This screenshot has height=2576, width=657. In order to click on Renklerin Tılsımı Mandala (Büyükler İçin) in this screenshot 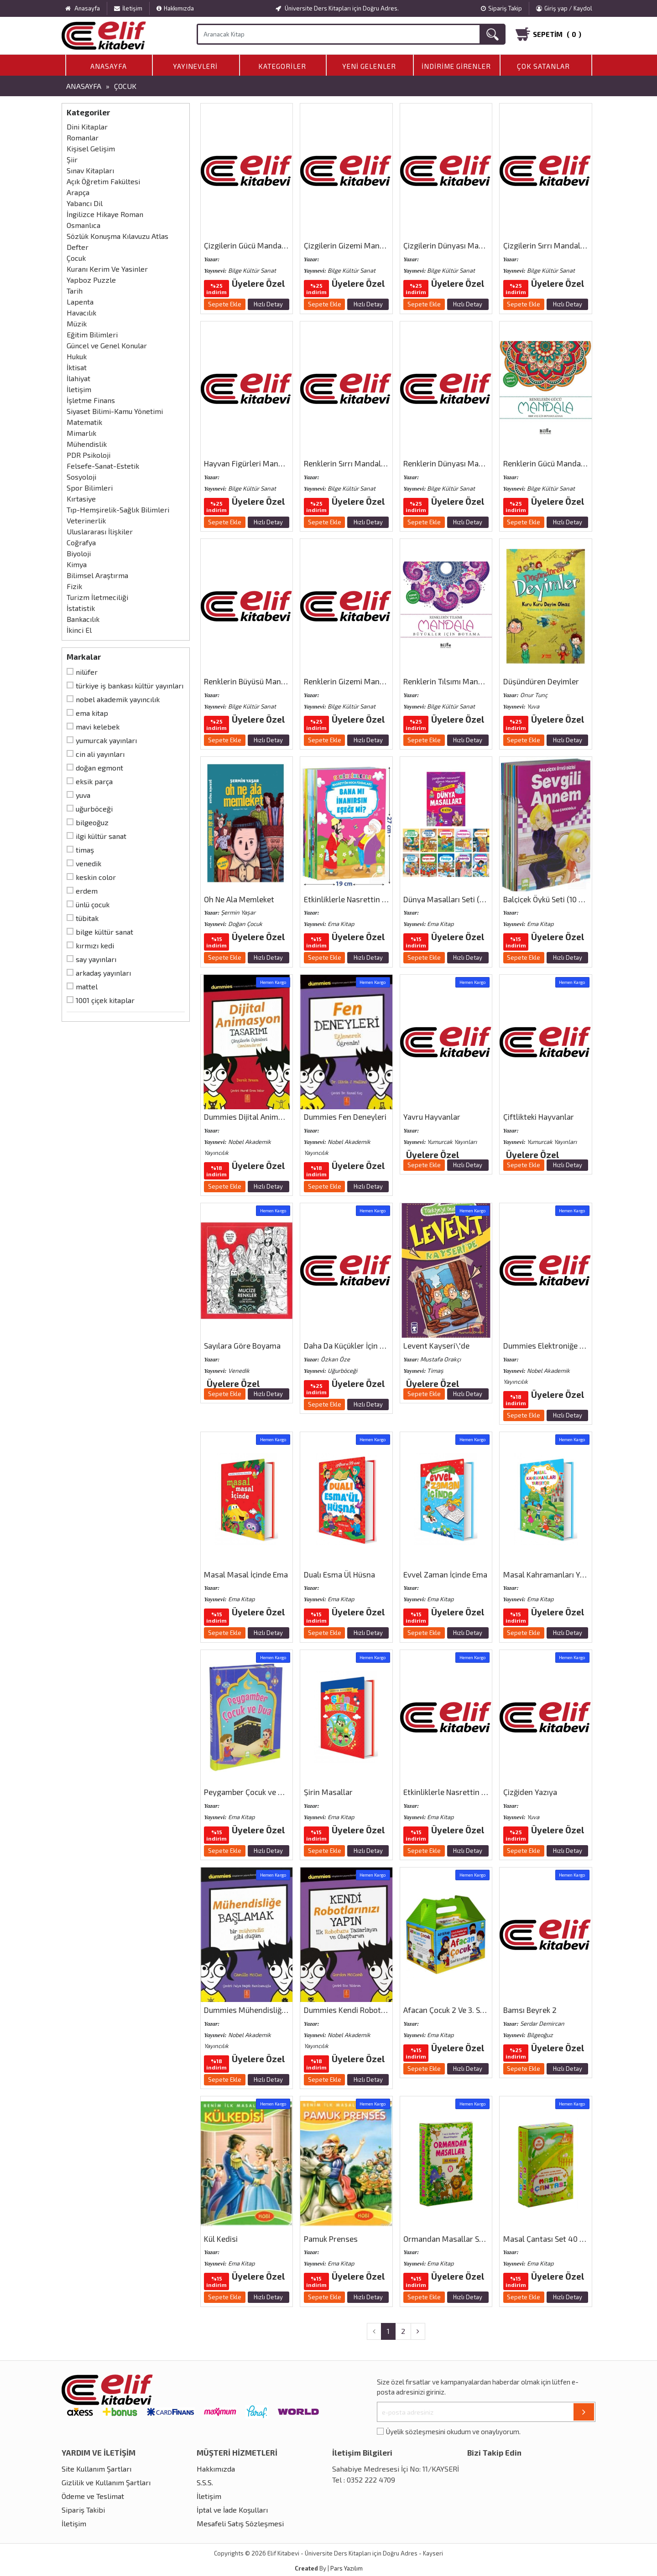, I will do `click(473, 681)`.